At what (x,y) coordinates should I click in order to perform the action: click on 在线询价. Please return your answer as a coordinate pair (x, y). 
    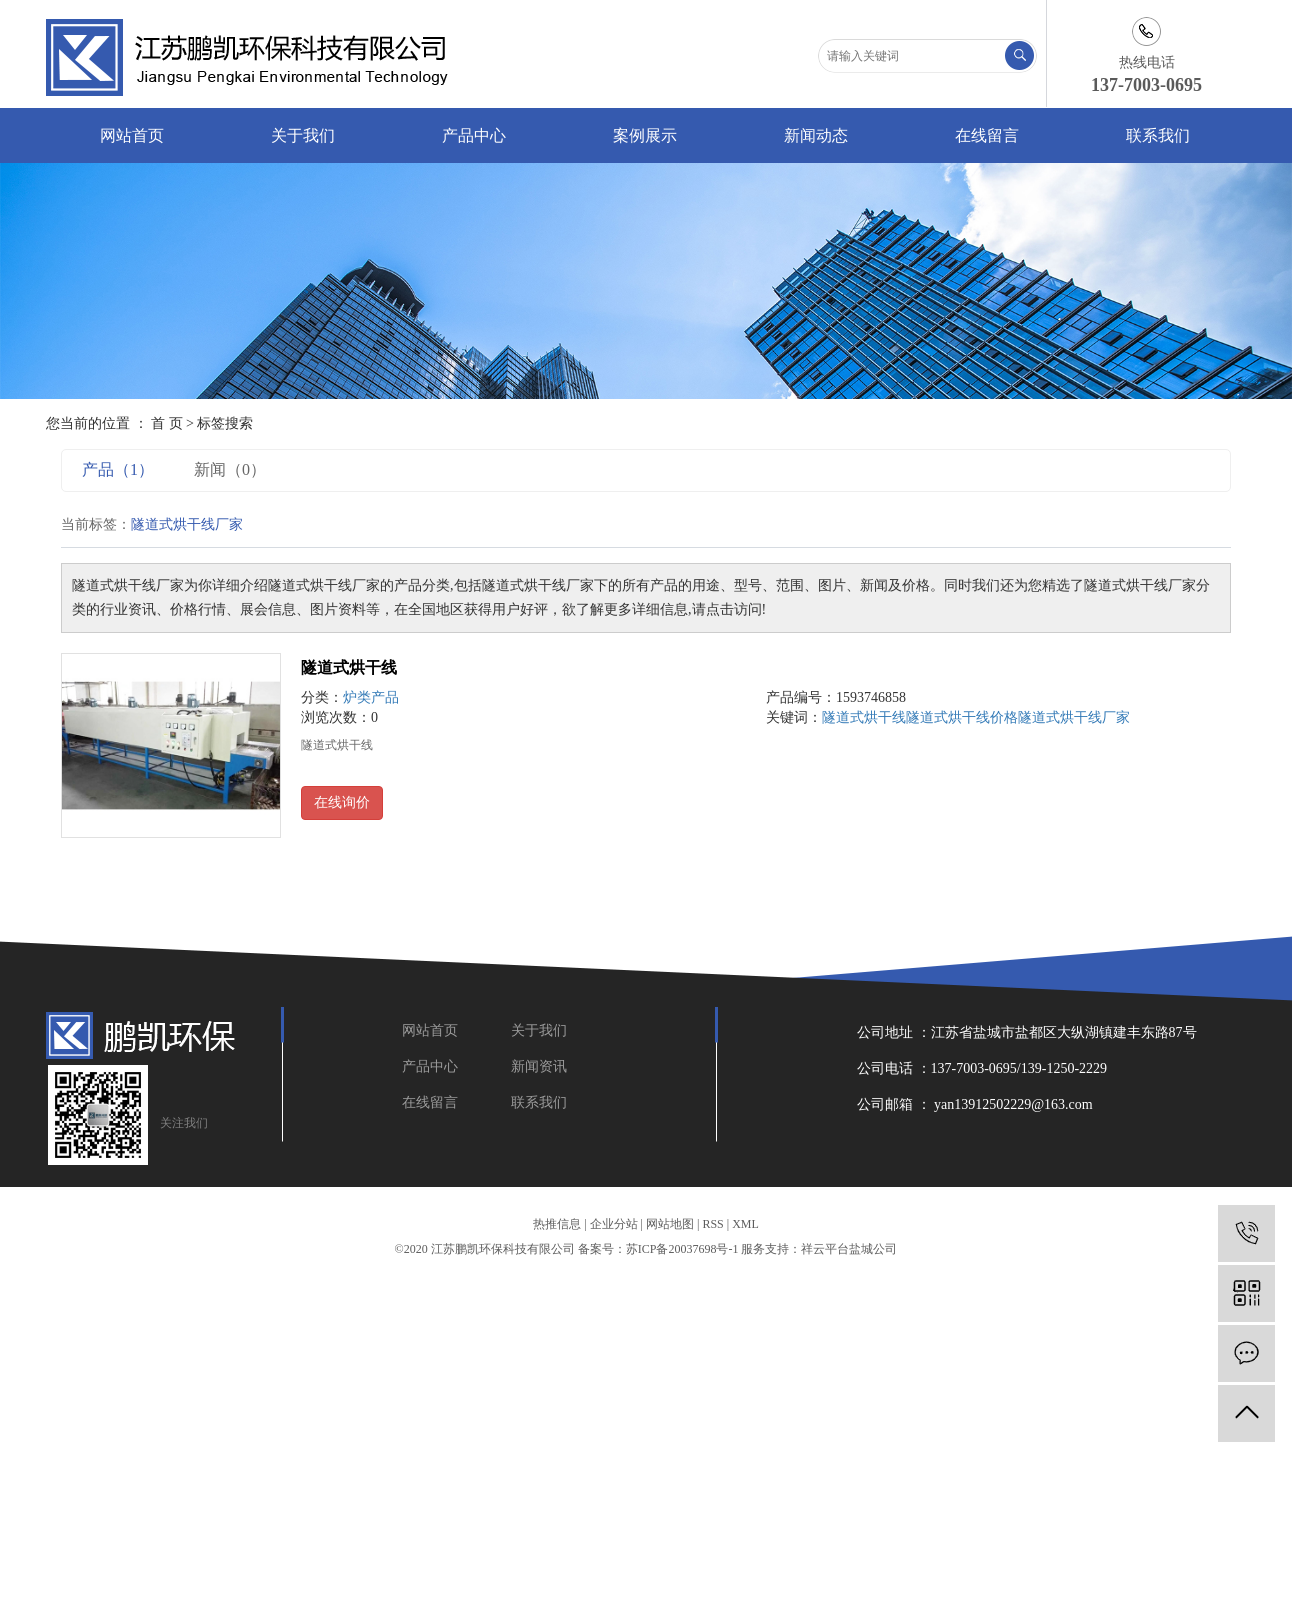
    Looking at the image, I should click on (342, 802).